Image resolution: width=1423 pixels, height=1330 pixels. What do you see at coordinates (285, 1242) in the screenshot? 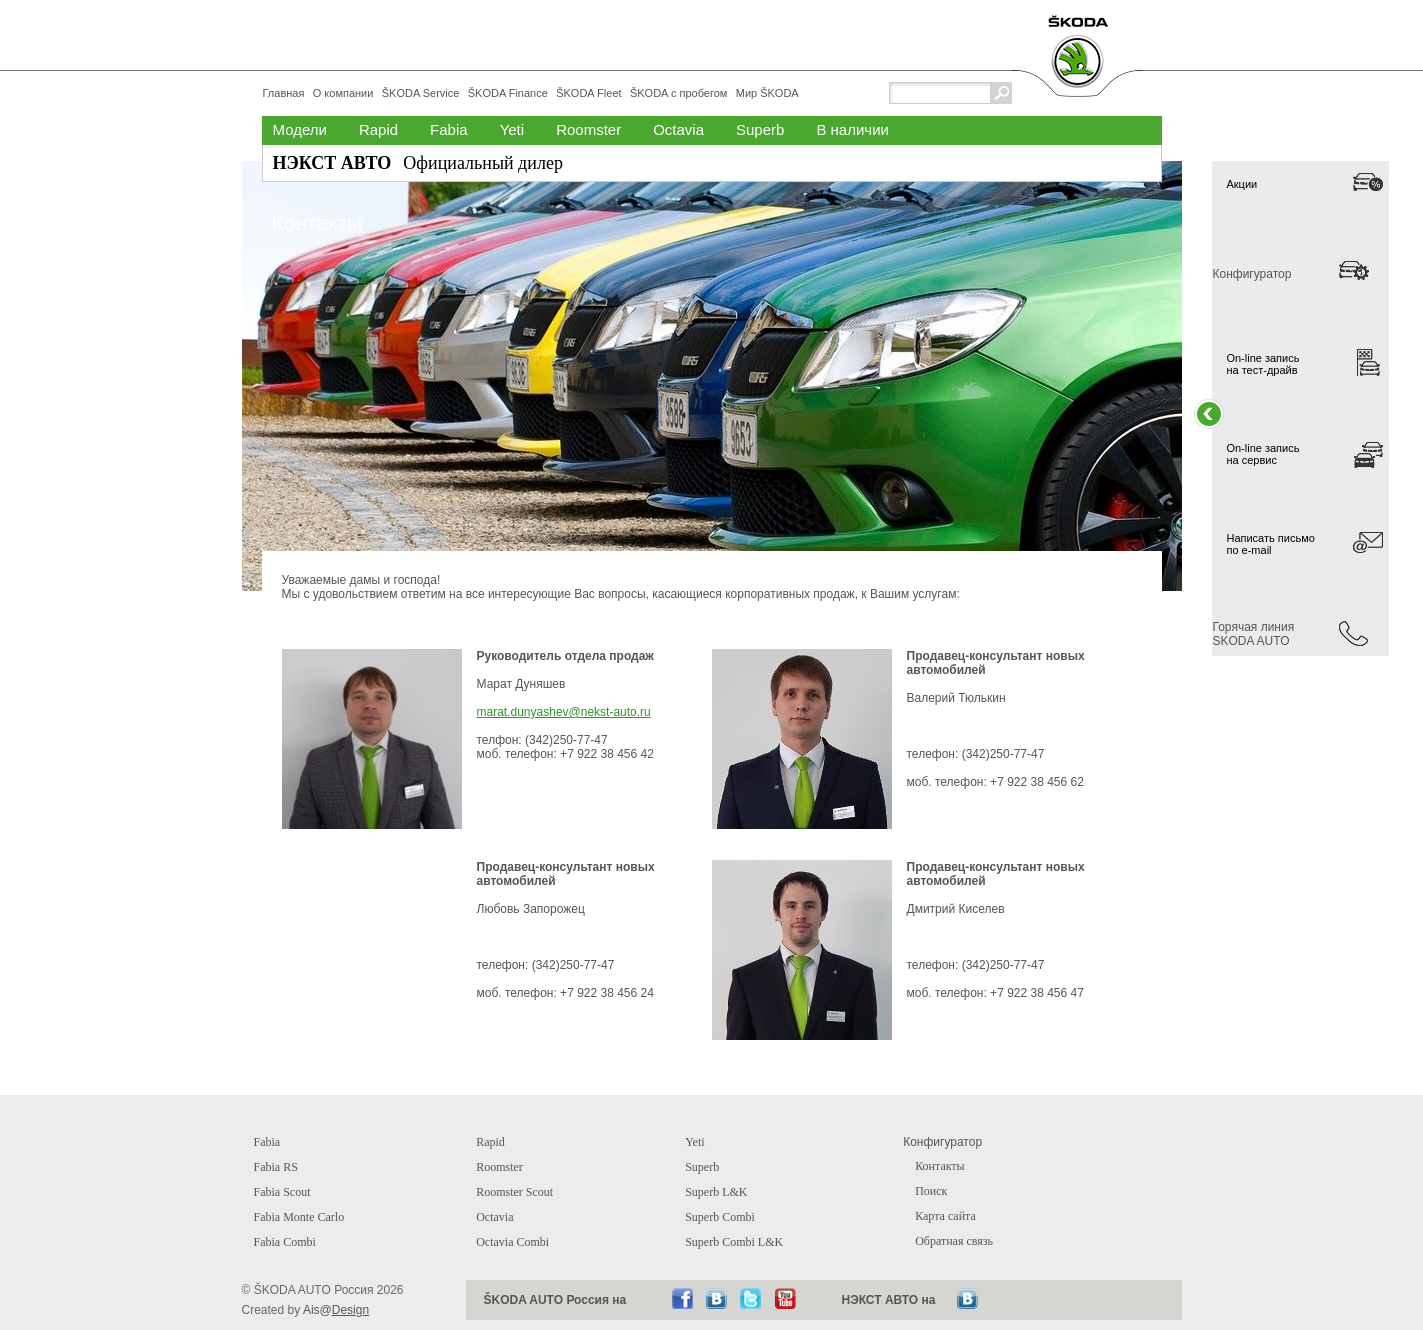
I see `Fabia Combi` at bounding box center [285, 1242].